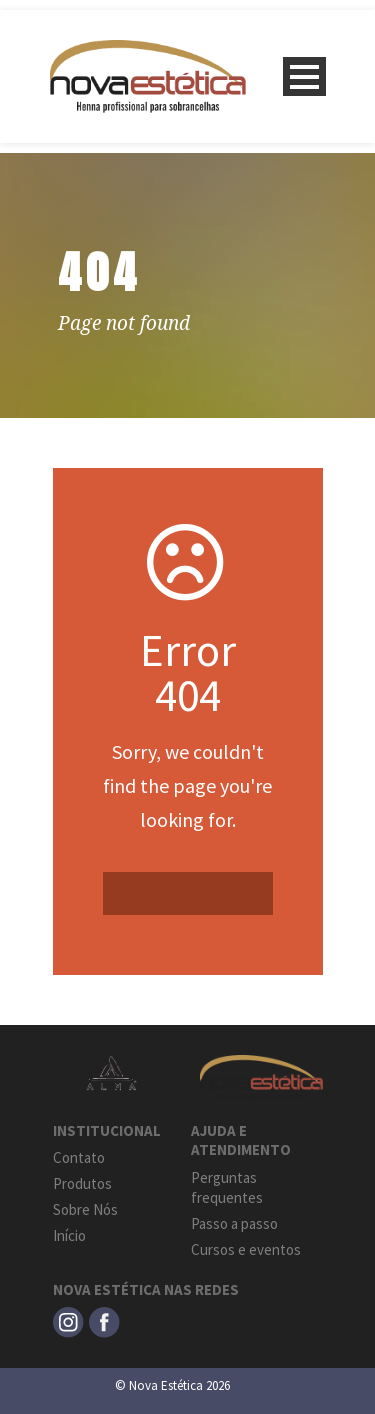 The height and width of the screenshot is (1414, 375). I want to click on Passo a passo, so click(234, 1223).